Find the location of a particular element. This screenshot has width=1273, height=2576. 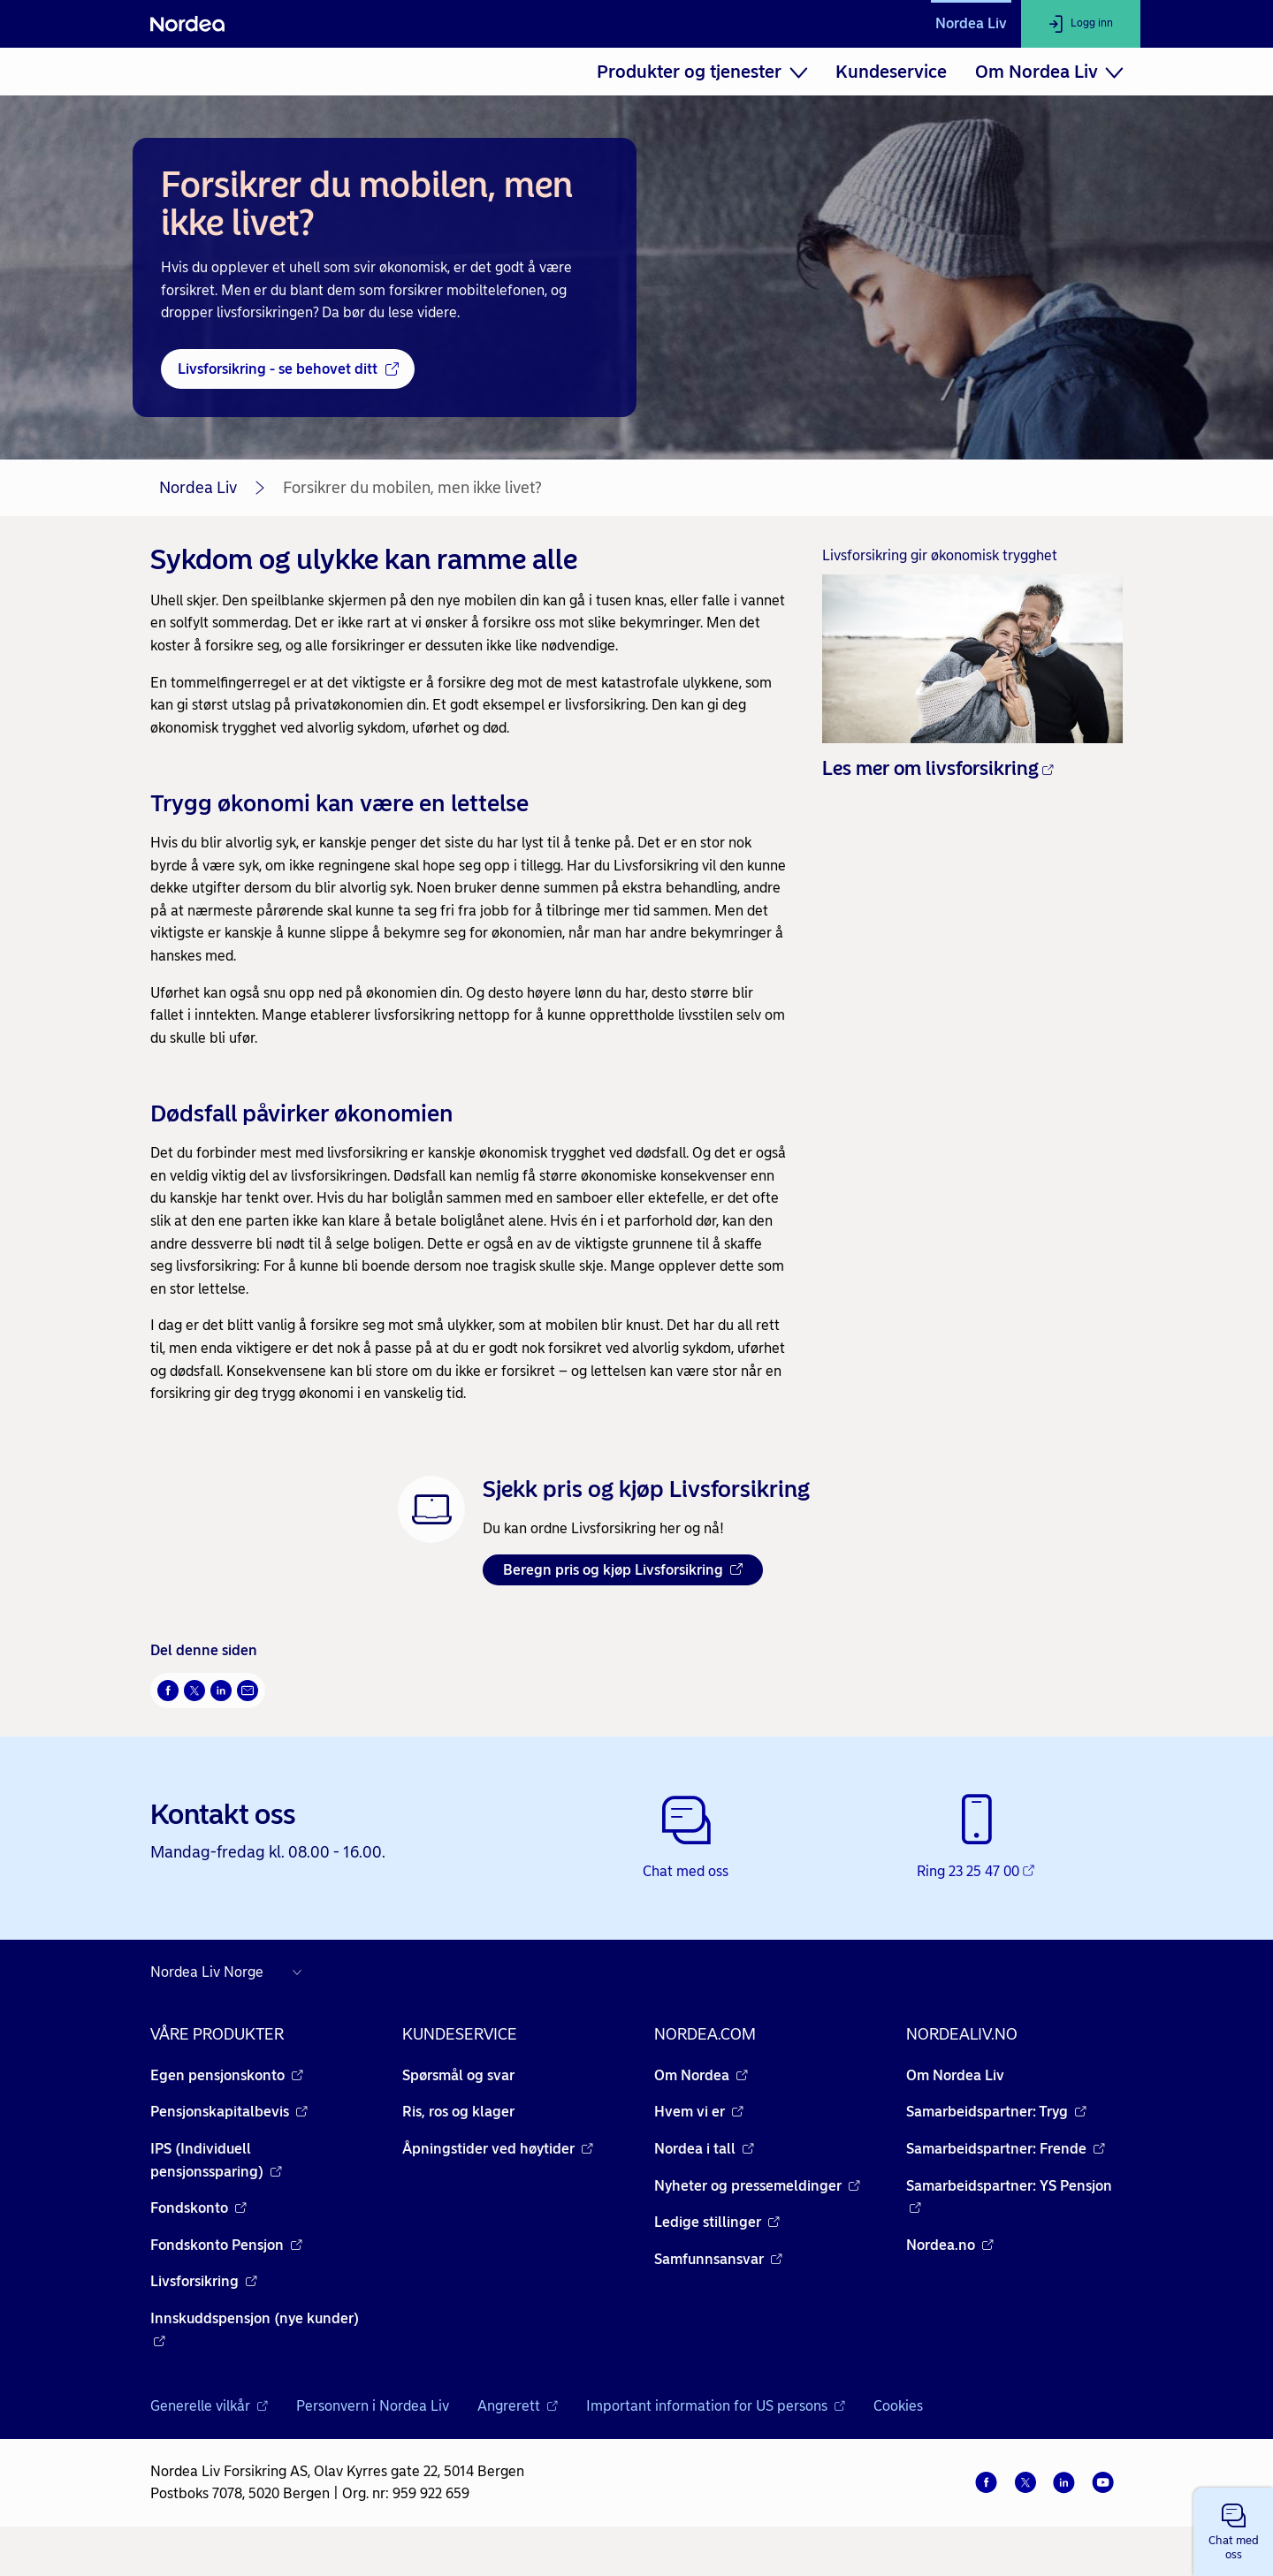

Nordea Liv is located at coordinates (971, 23).